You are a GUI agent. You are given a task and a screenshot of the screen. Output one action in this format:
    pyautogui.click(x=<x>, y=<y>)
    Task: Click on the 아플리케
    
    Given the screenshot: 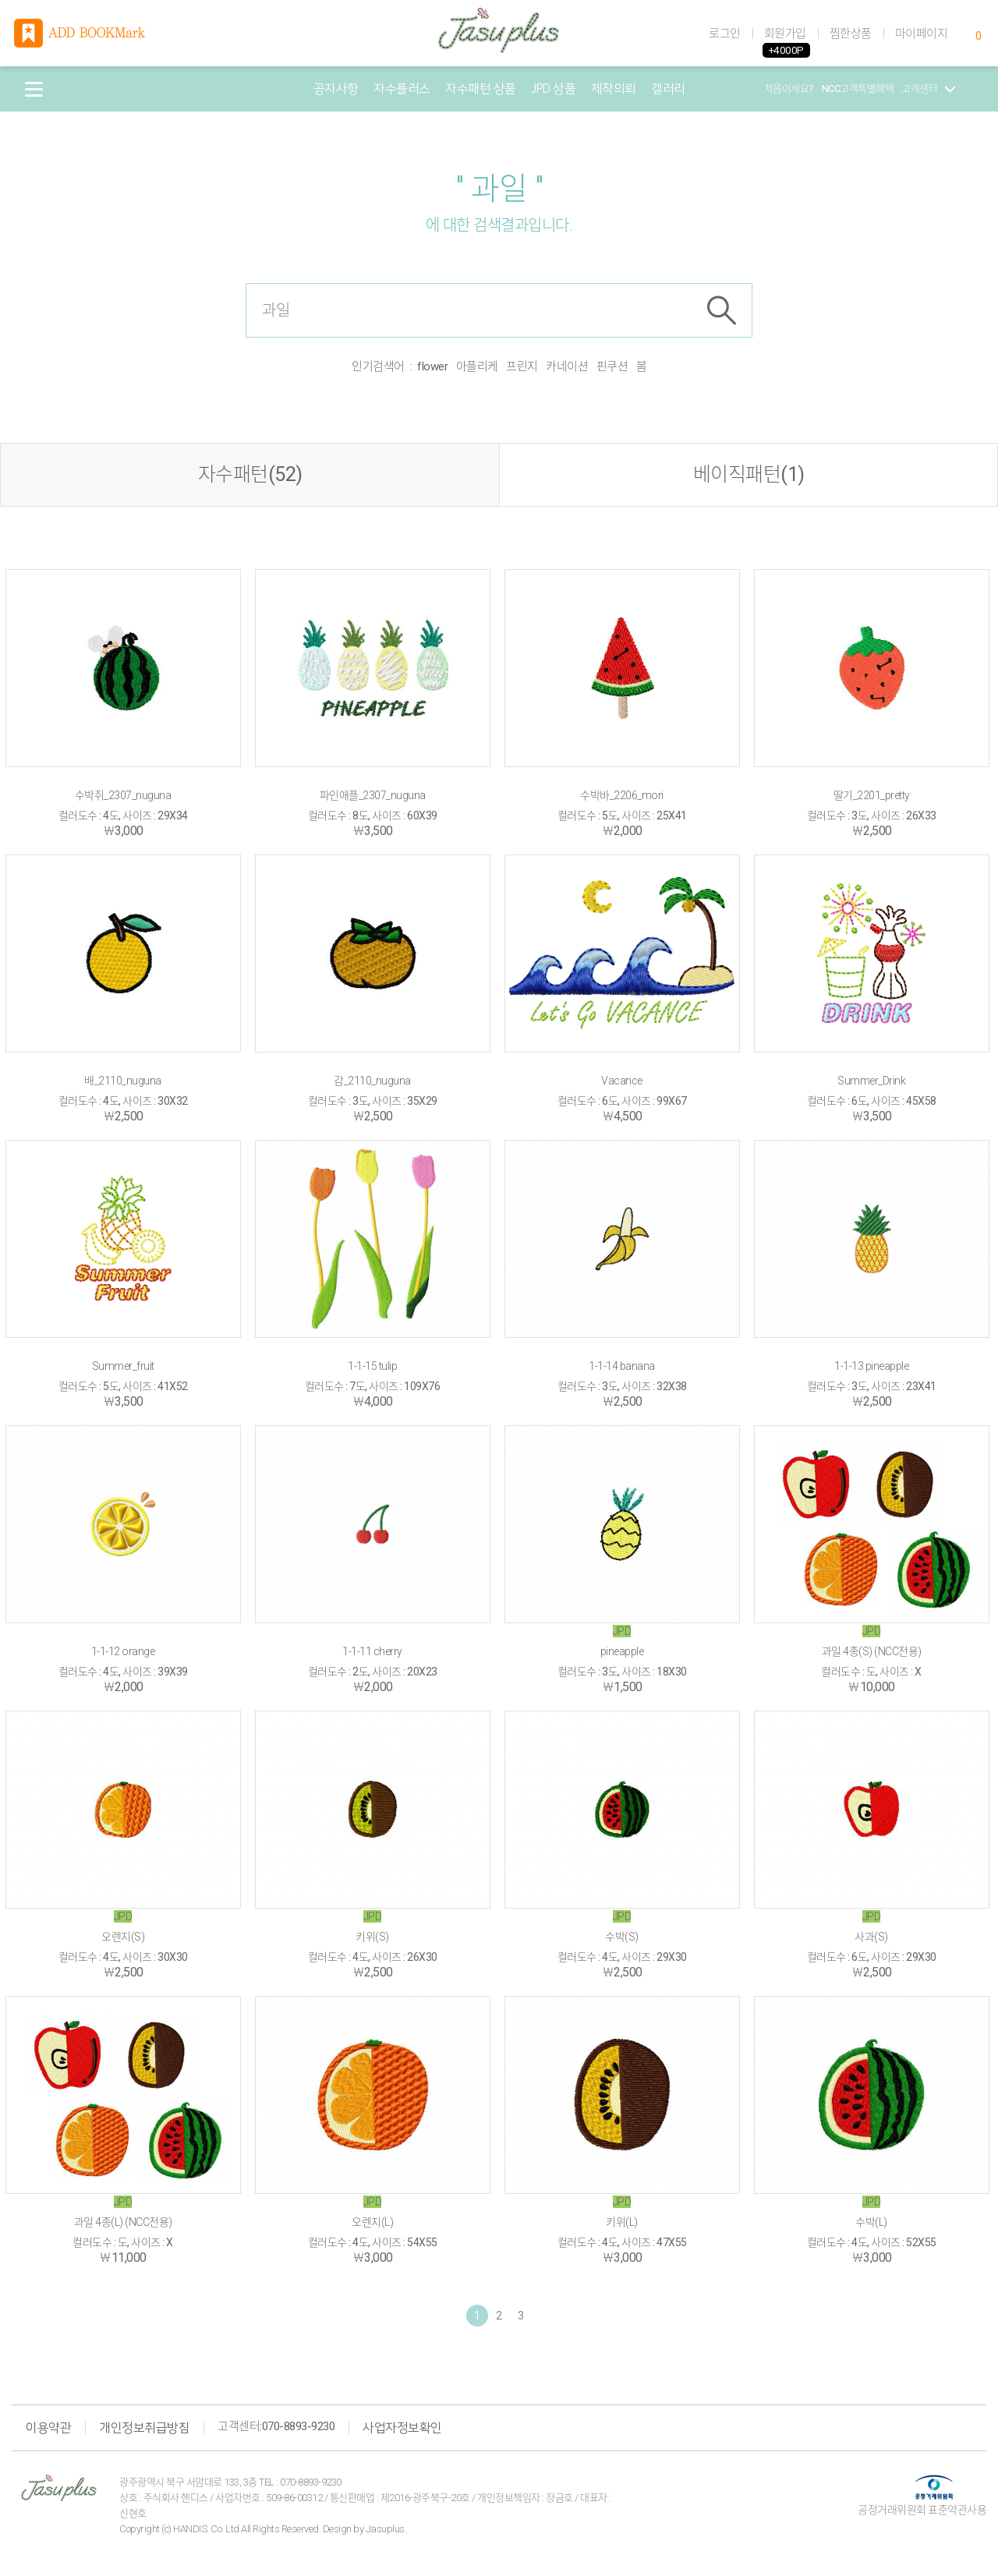 What is the action you would take?
    pyautogui.click(x=477, y=366)
    